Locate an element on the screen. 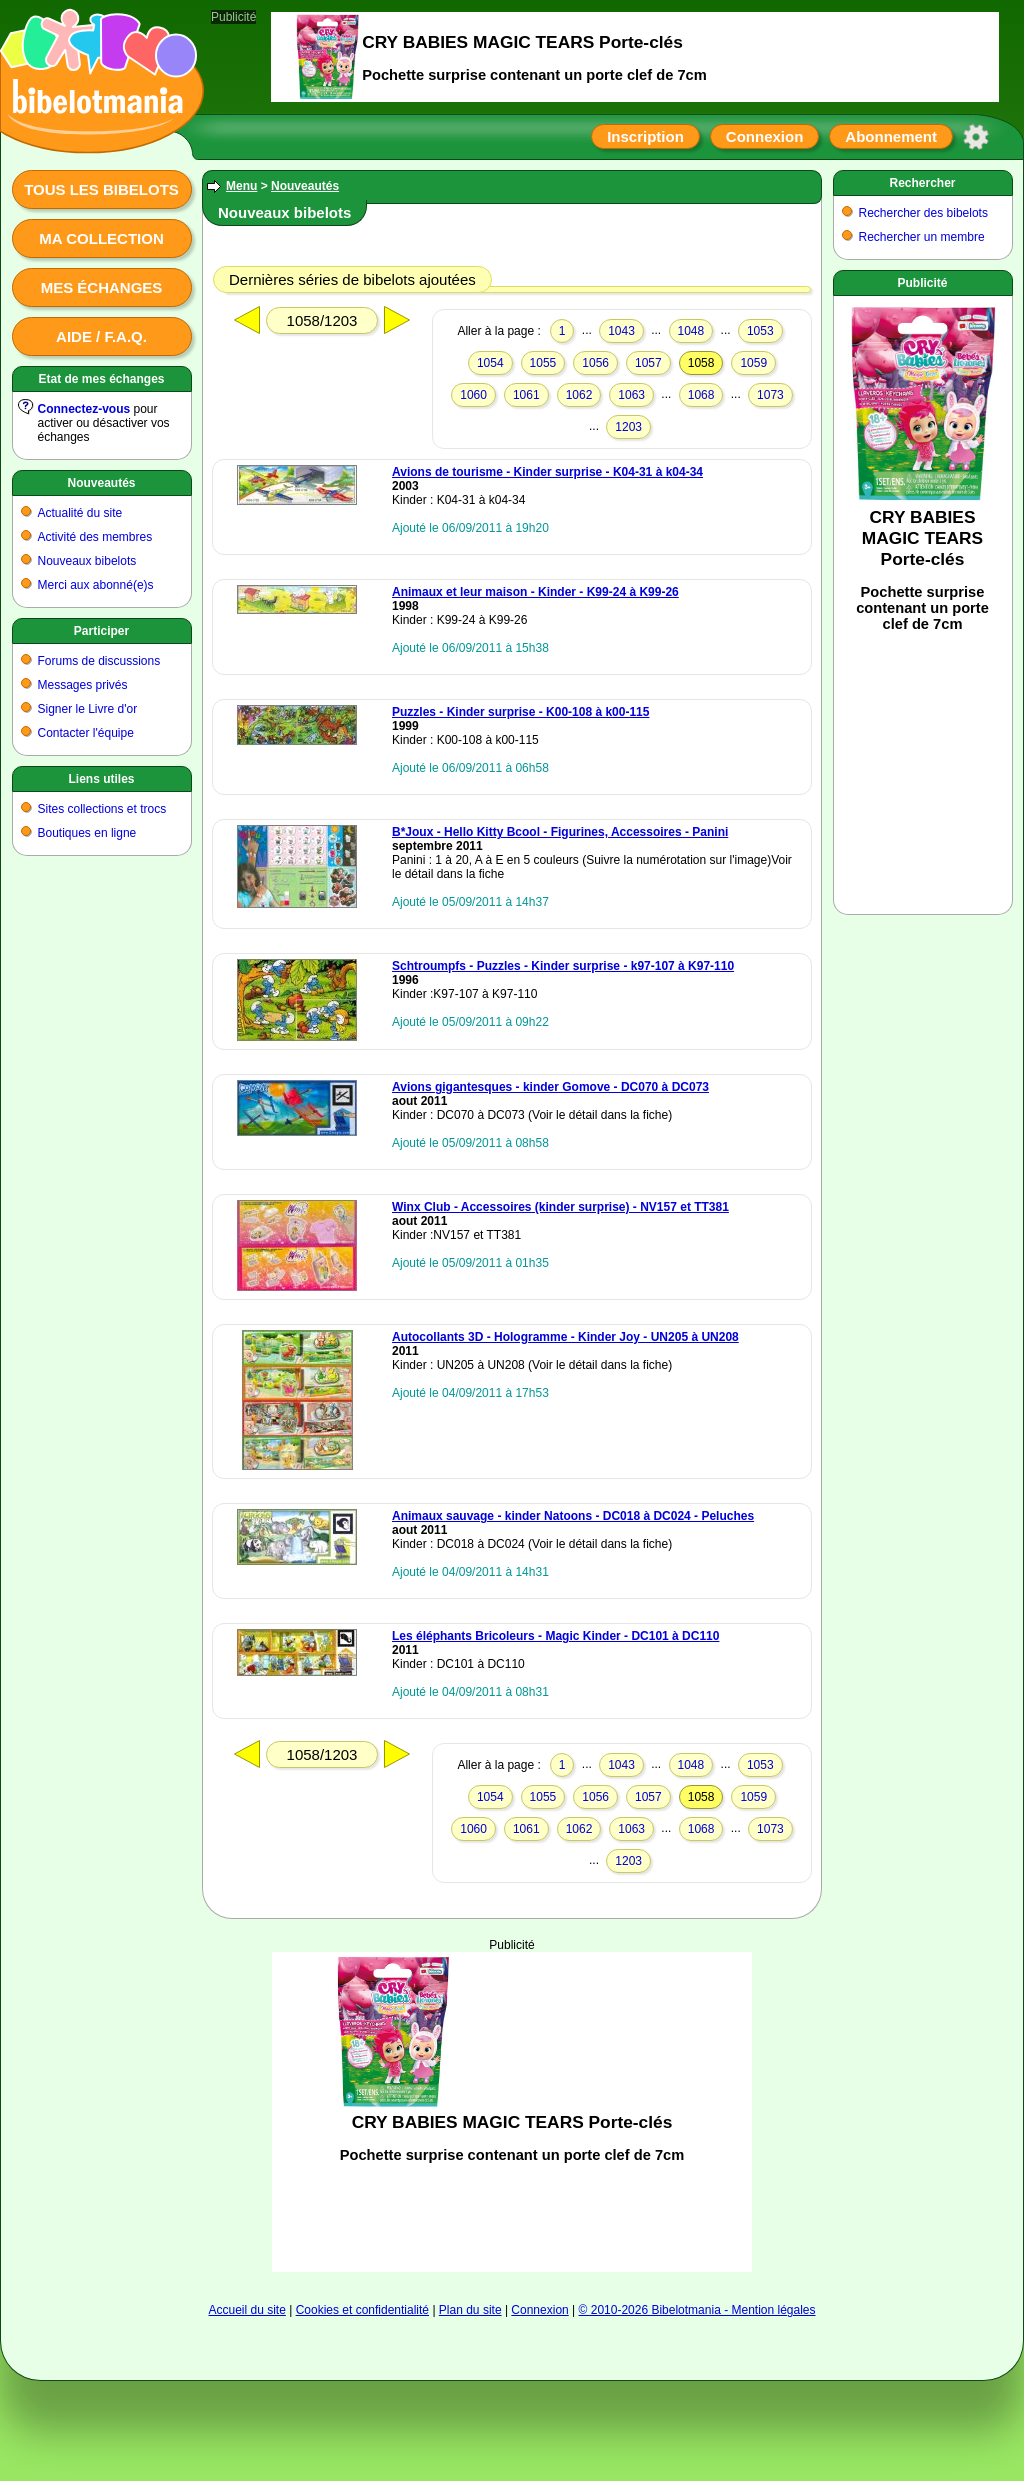 The height and width of the screenshot is (2481, 1024). 1059 is located at coordinates (753, 363).